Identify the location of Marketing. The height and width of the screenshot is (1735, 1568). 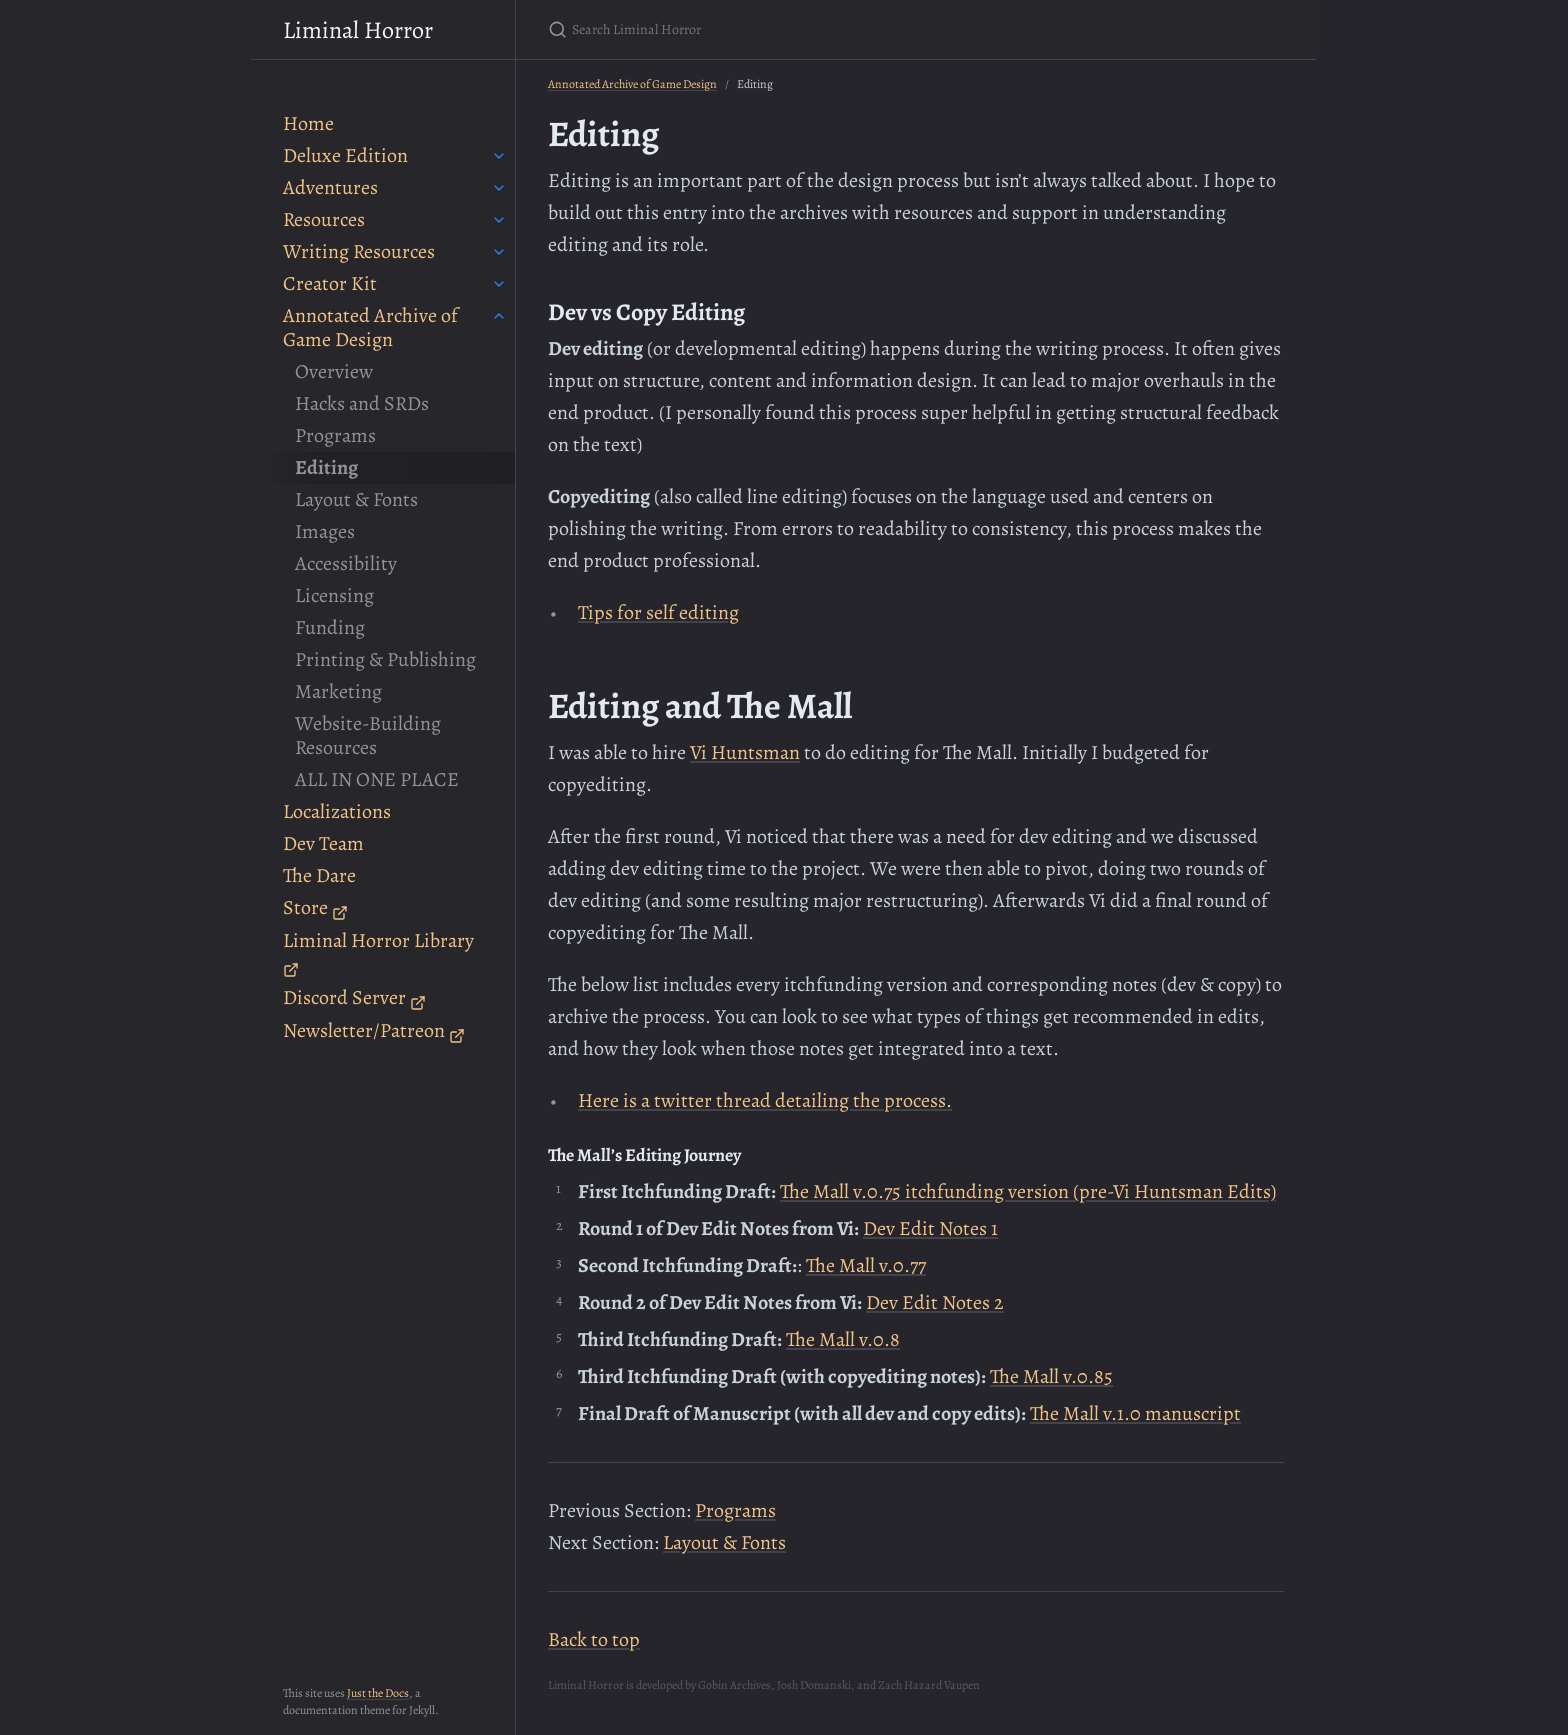
(338, 691).